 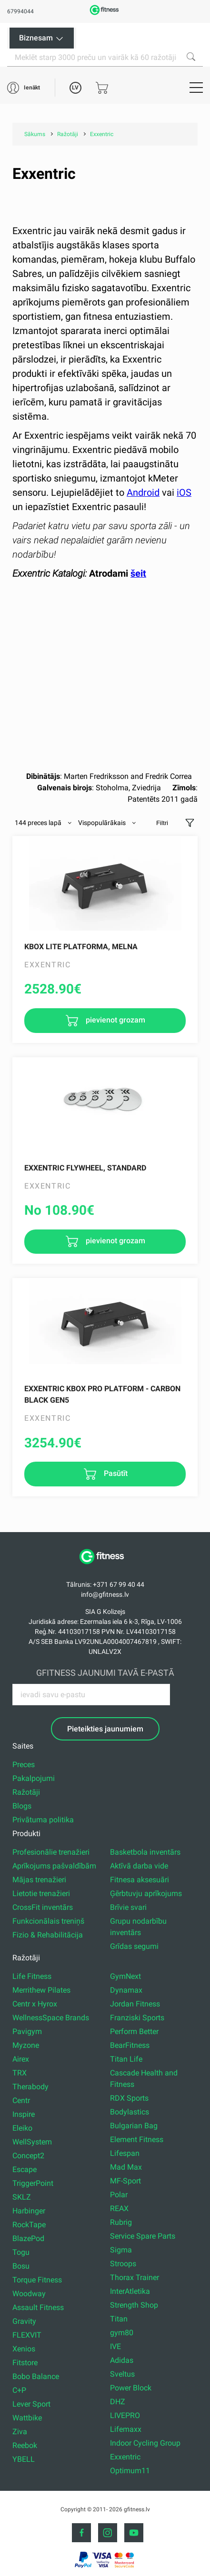 What do you see at coordinates (42, 1907) in the screenshot?
I see `CrossFit inventārs` at bounding box center [42, 1907].